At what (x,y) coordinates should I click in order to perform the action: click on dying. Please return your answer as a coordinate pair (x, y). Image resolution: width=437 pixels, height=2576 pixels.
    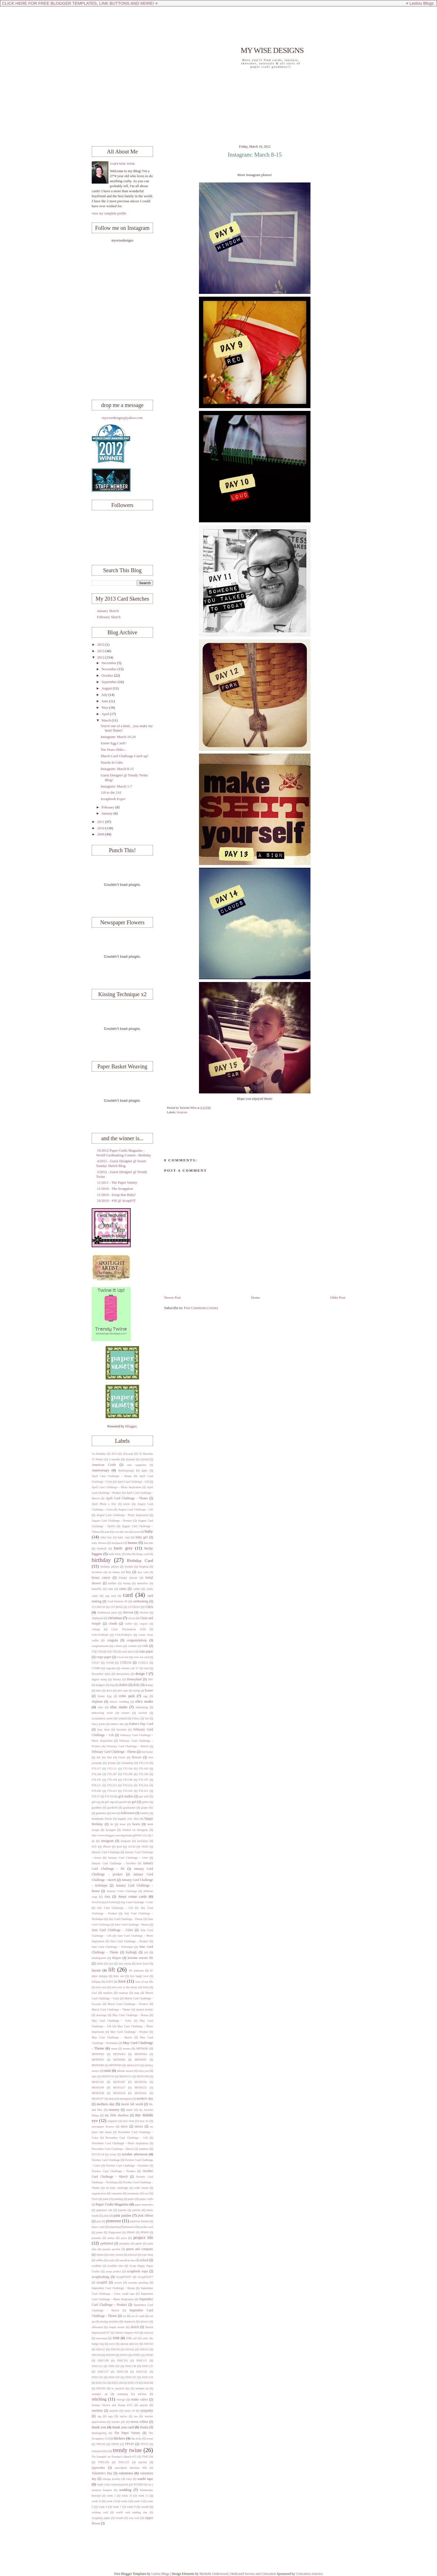
    Looking at the image, I should click on (136, 1690).